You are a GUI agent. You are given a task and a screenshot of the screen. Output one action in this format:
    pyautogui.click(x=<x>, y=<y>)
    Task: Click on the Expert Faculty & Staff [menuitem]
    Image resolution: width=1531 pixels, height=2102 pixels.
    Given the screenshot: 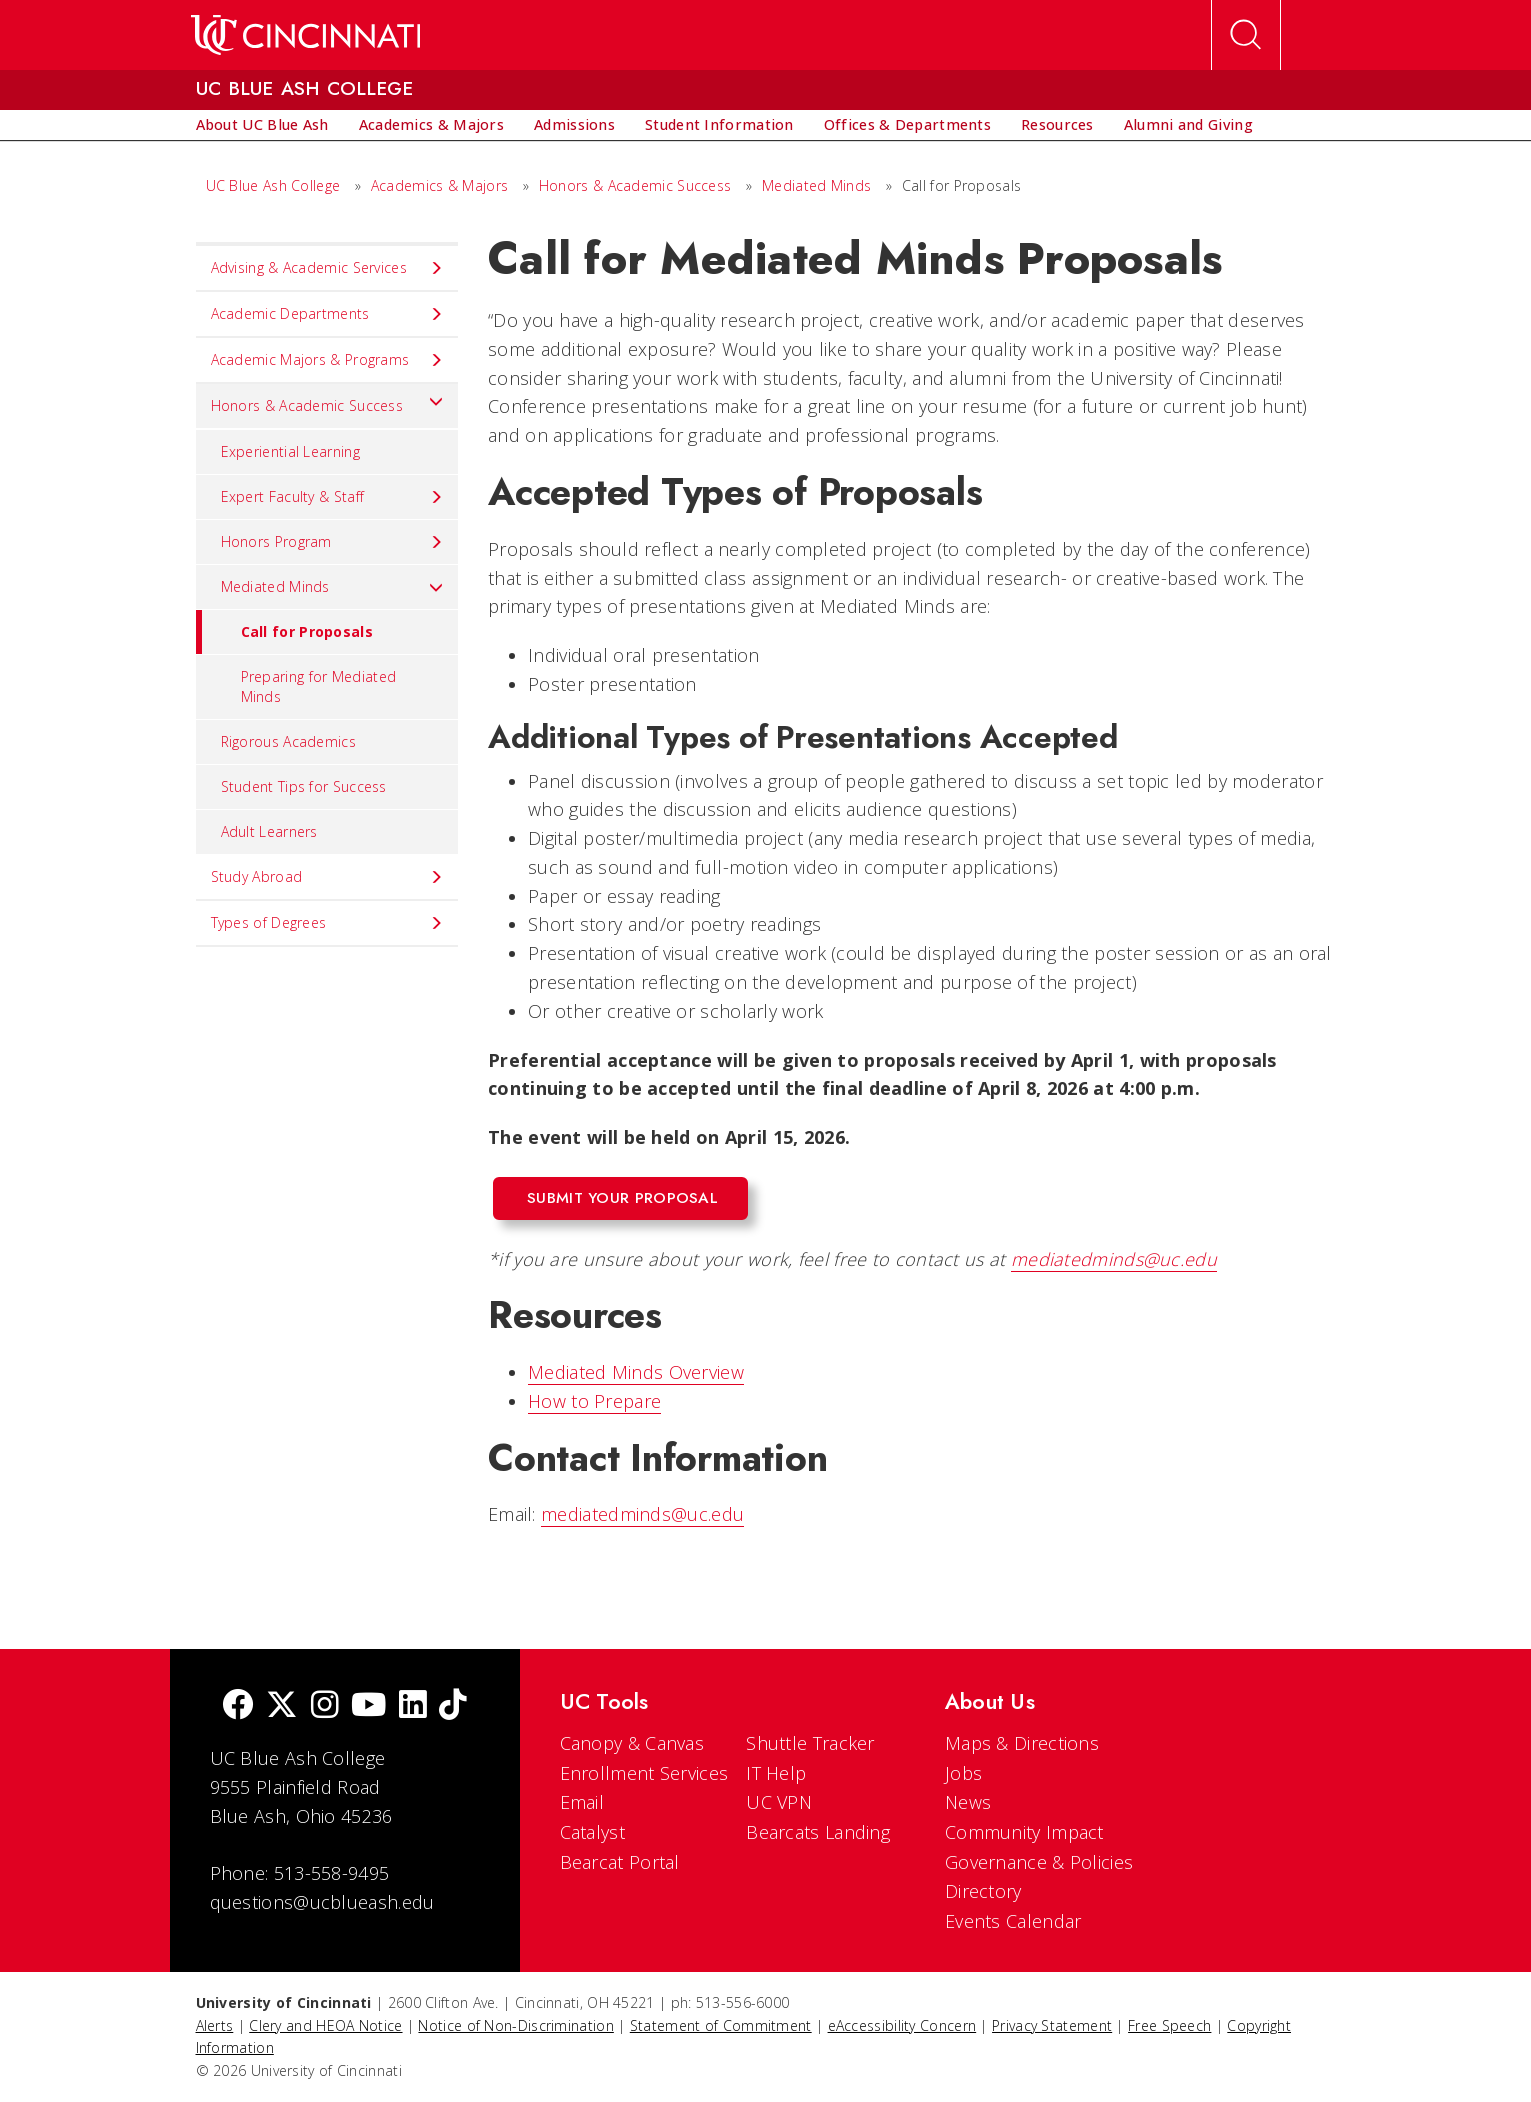 What is the action you would take?
    pyautogui.click(x=332, y=497)
    